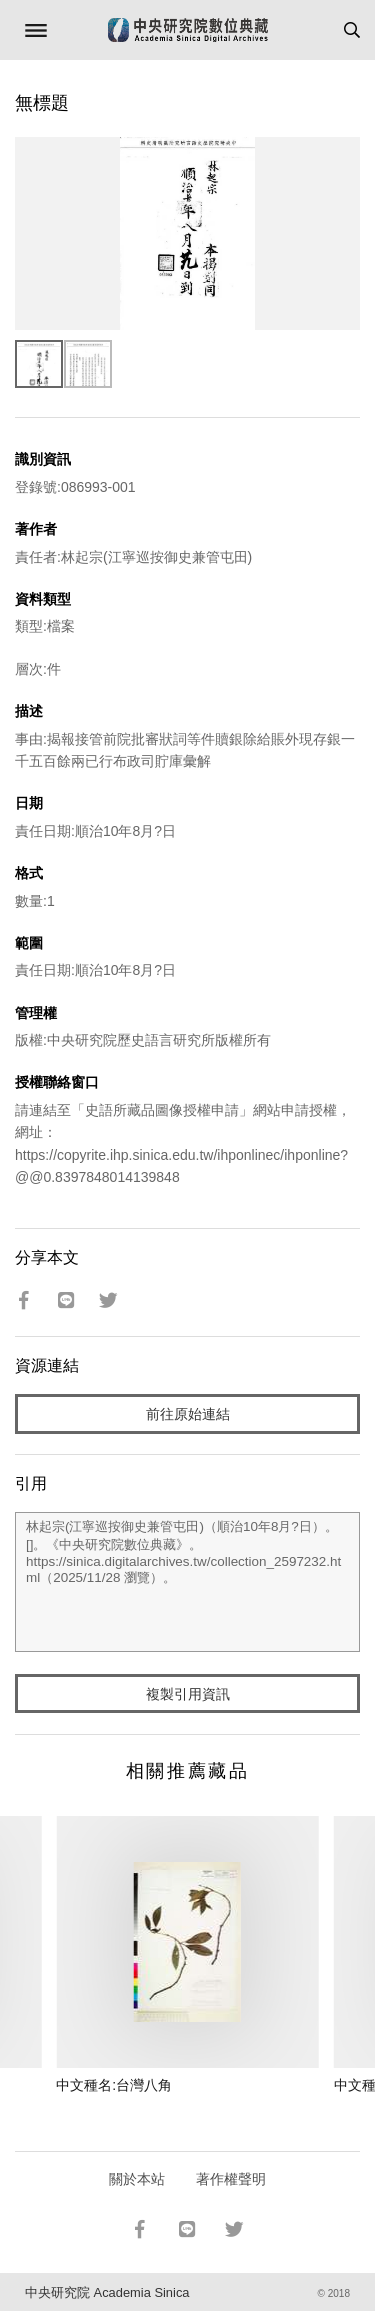  What do you see at coordinates (137, 2179) in the screenshot?
I see `關於本站` at bounding box center [137, 2179].